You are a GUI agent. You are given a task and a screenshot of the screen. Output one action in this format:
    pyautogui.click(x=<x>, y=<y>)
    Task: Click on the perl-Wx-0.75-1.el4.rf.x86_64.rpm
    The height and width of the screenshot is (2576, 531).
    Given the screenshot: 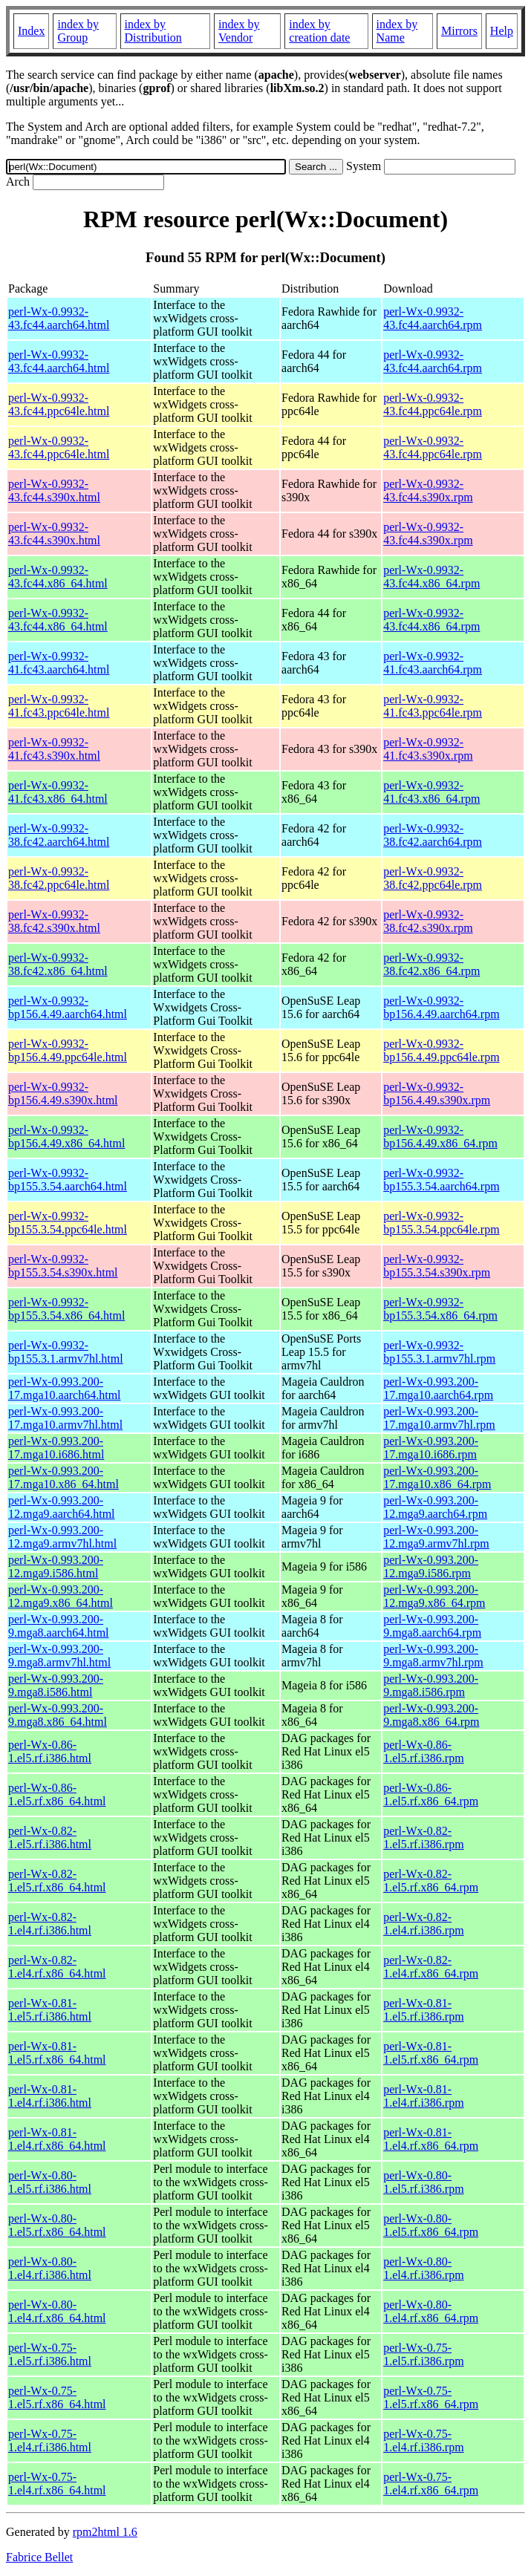 What is the action you would take?
    pyautogui.click(x=430, y=2484)
    